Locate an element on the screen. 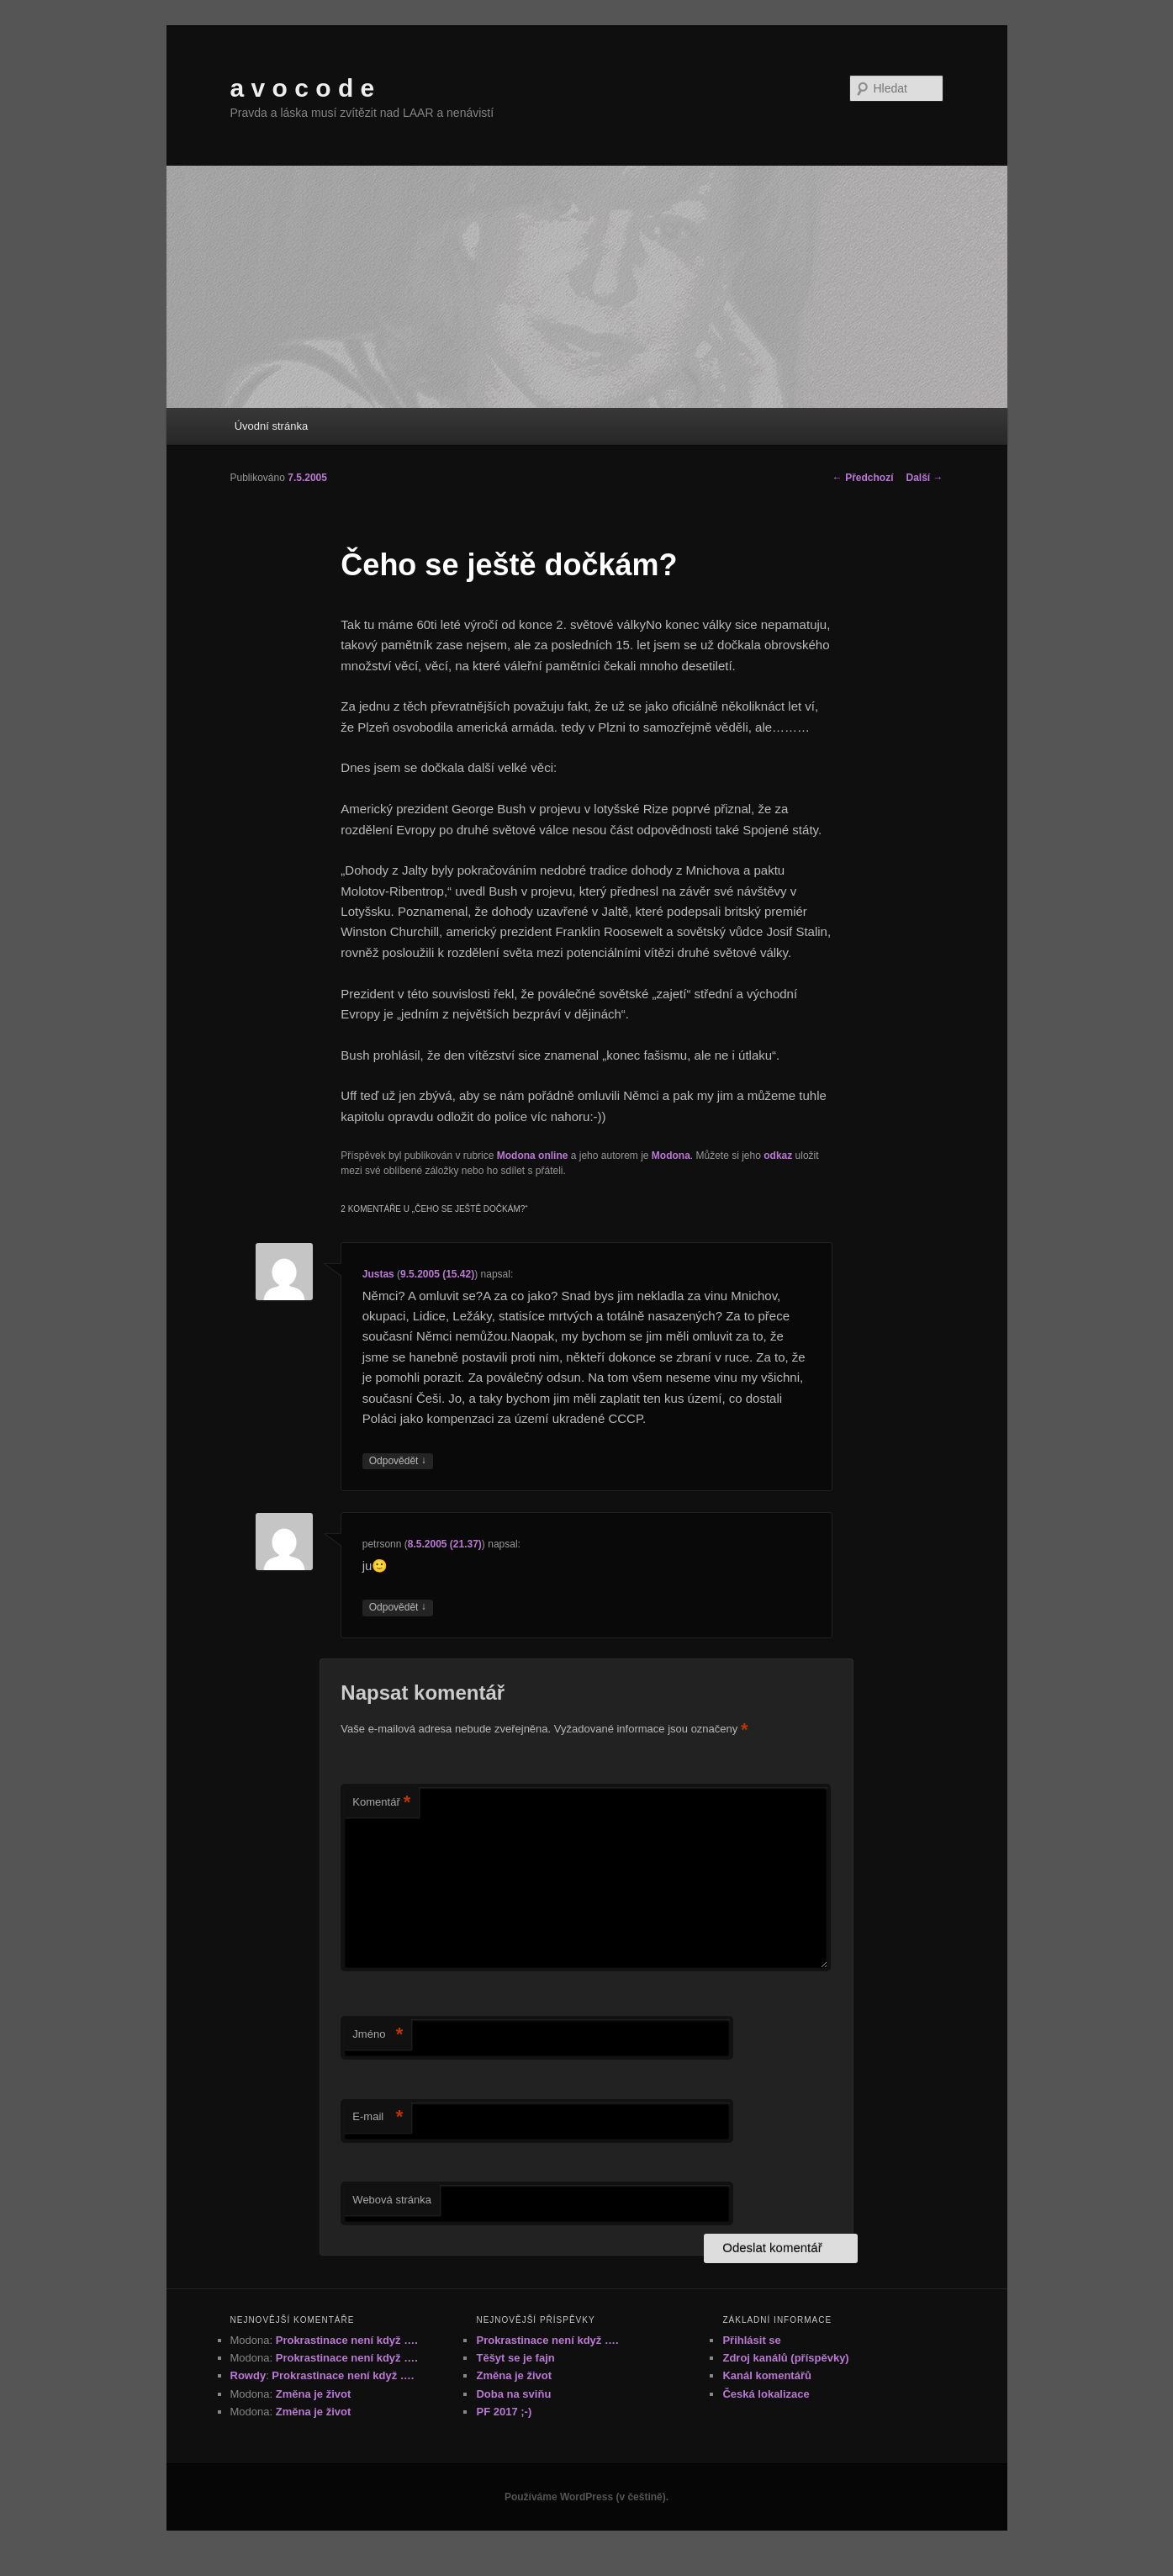 This screenshot has width=1173, height=2576. a v o c o d e is located at coordinates (302, 88).